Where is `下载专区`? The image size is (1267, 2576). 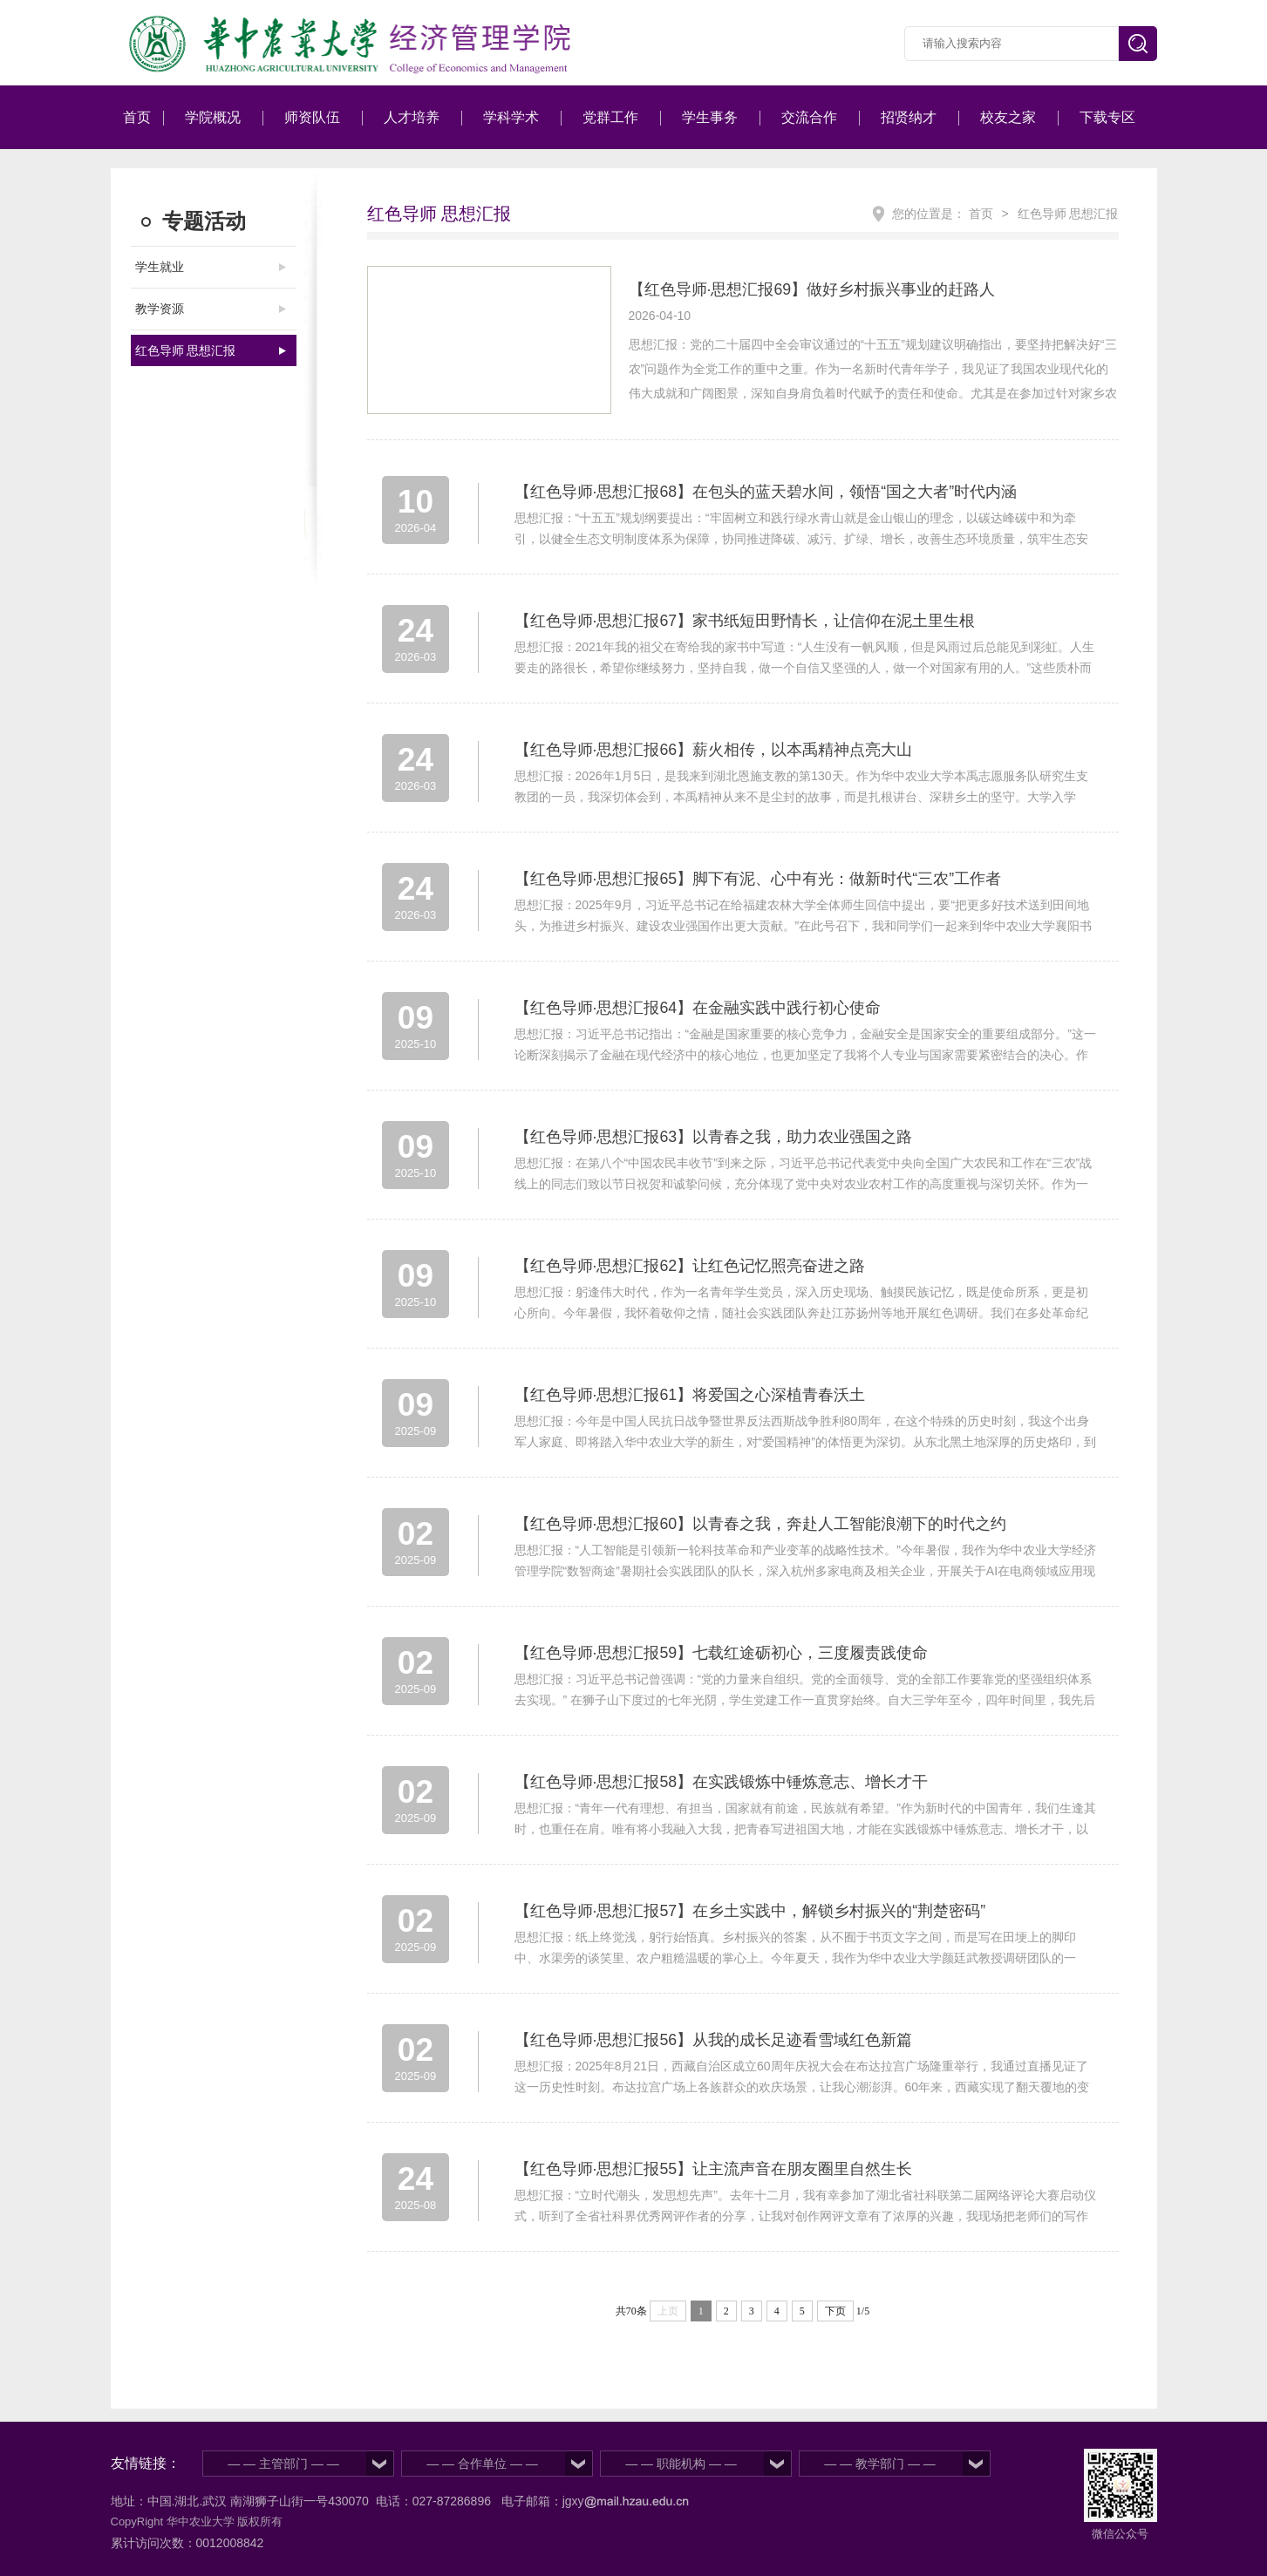 下载专区 is located at coordinates (1107, 117).